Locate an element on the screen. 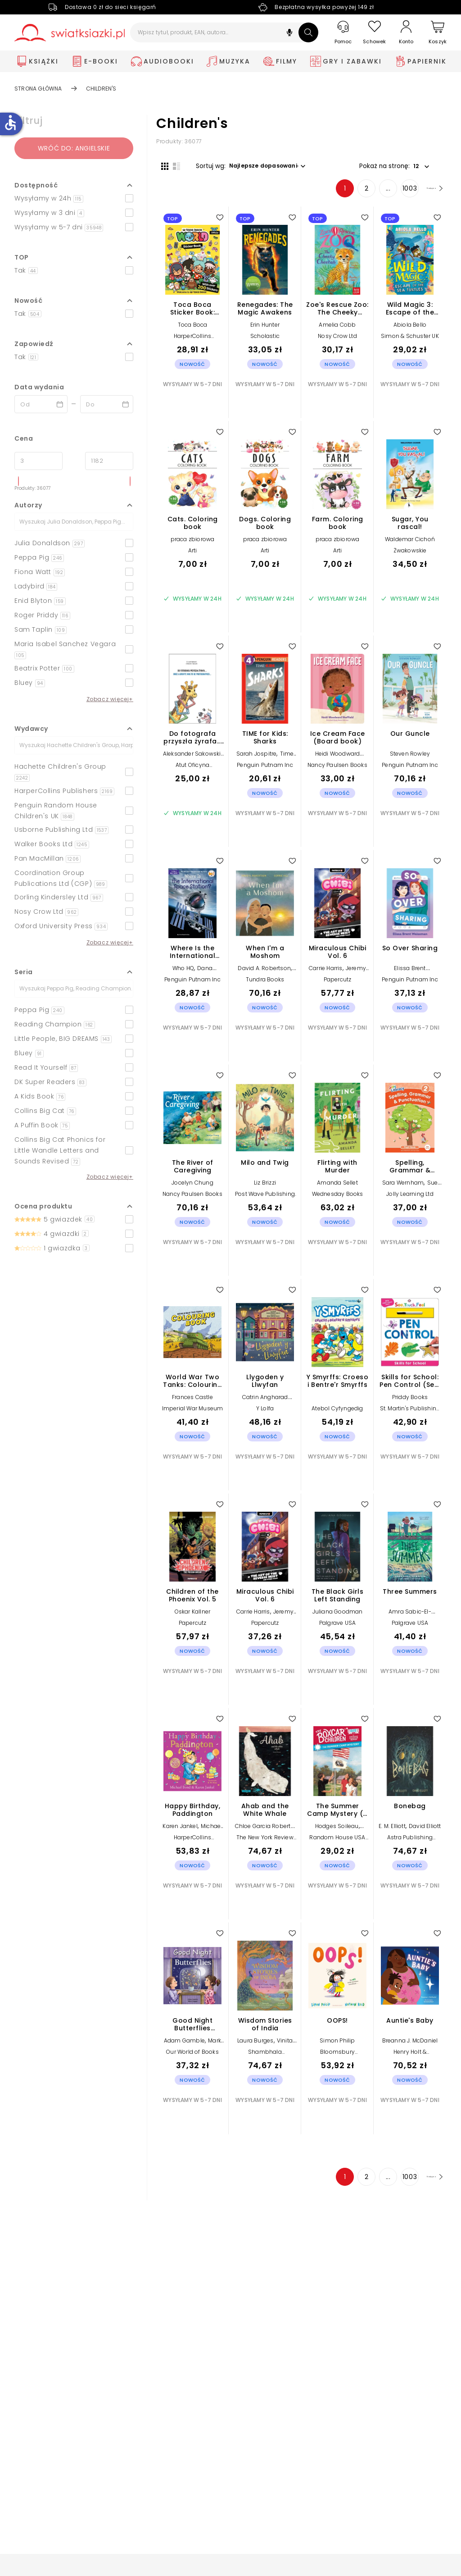  Juliana Goodman is located at coordinates (337, 1616).